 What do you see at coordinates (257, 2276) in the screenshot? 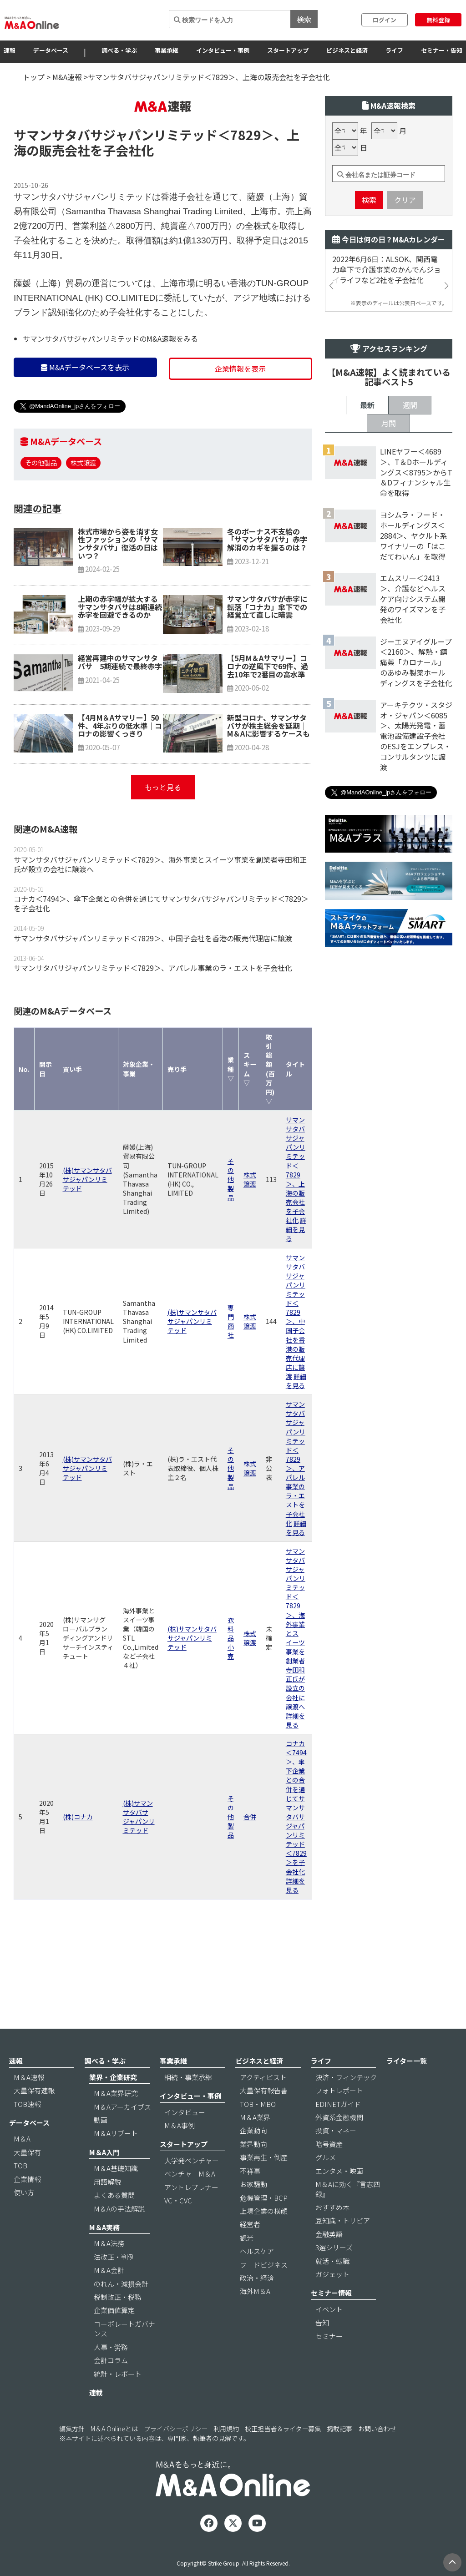
I see `ヘルスケア` at bounding box center [257, 2276].